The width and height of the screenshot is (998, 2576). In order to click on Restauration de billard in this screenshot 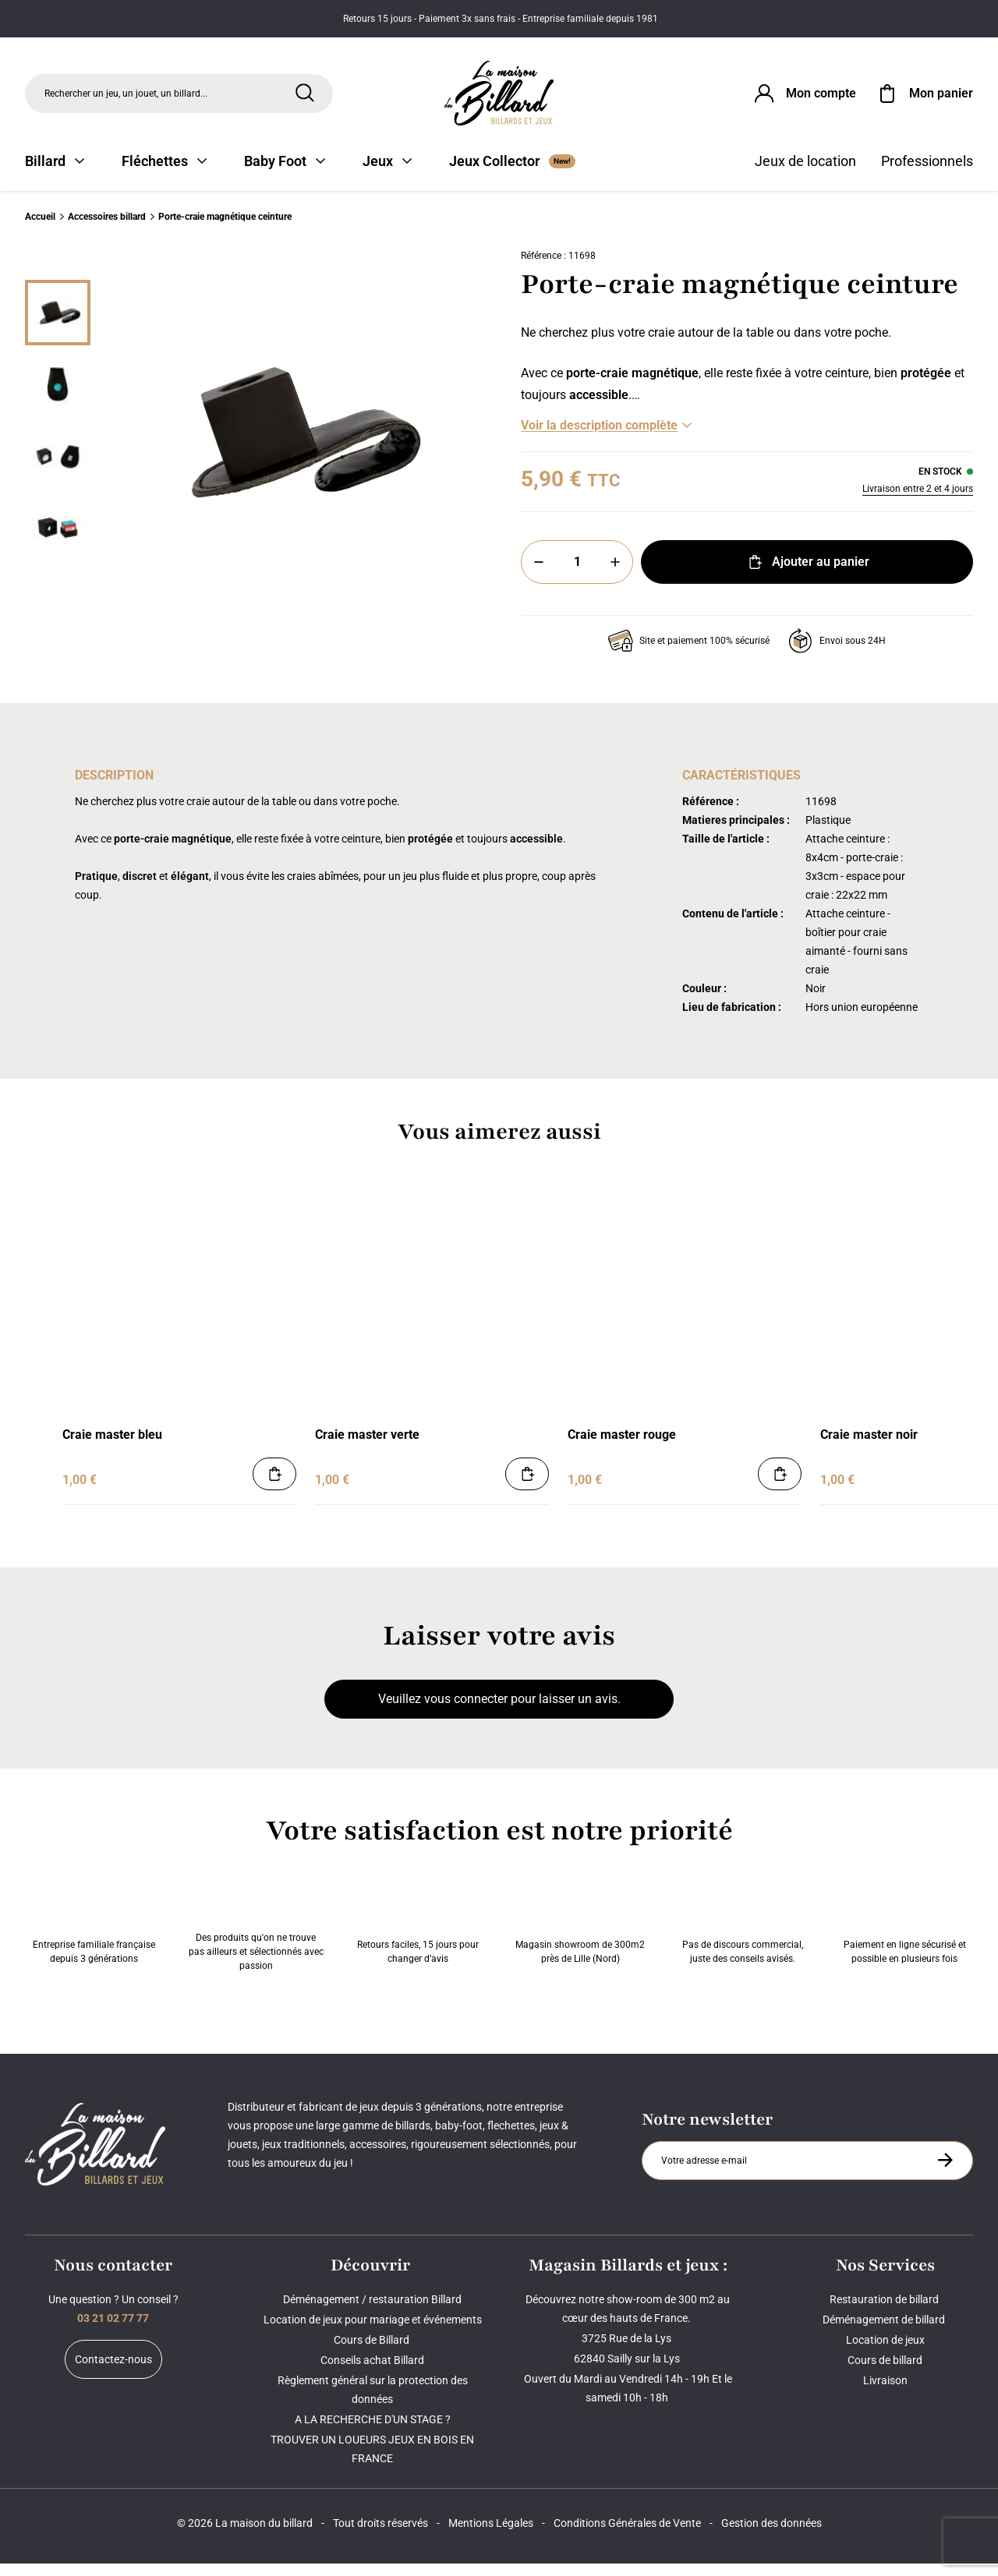, I will do `click(885, 2312)`.